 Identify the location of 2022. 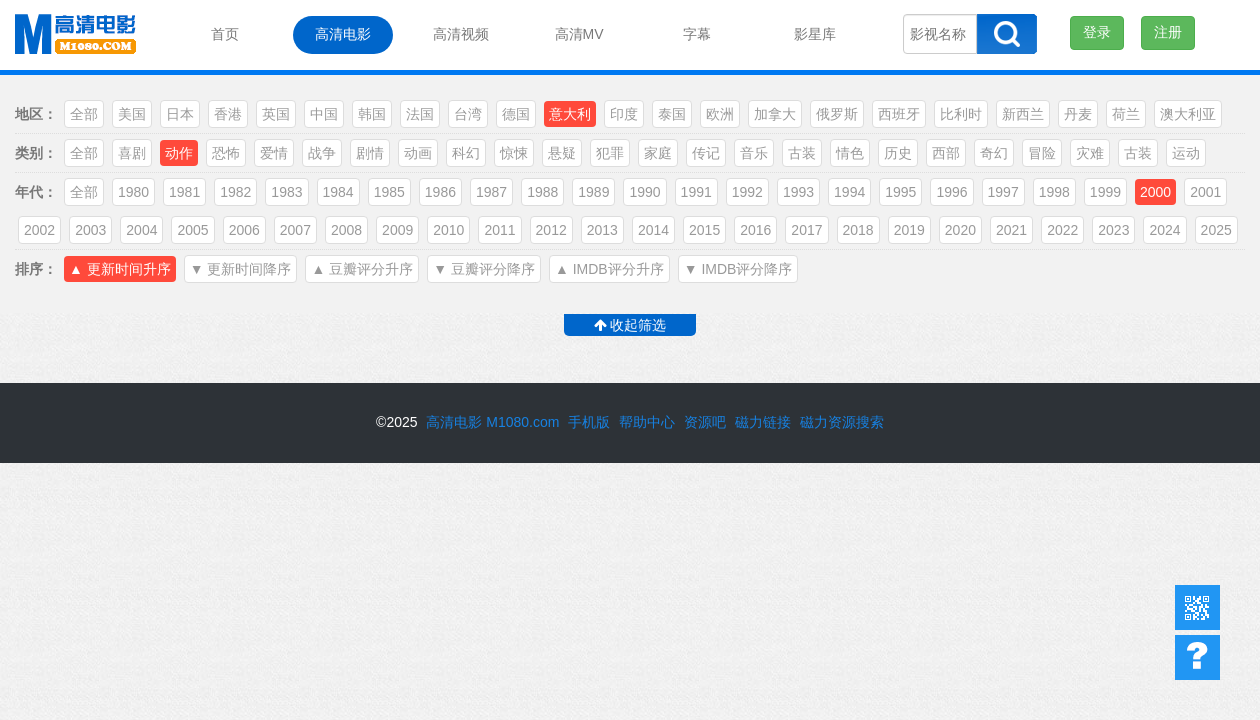
(1062, 230).